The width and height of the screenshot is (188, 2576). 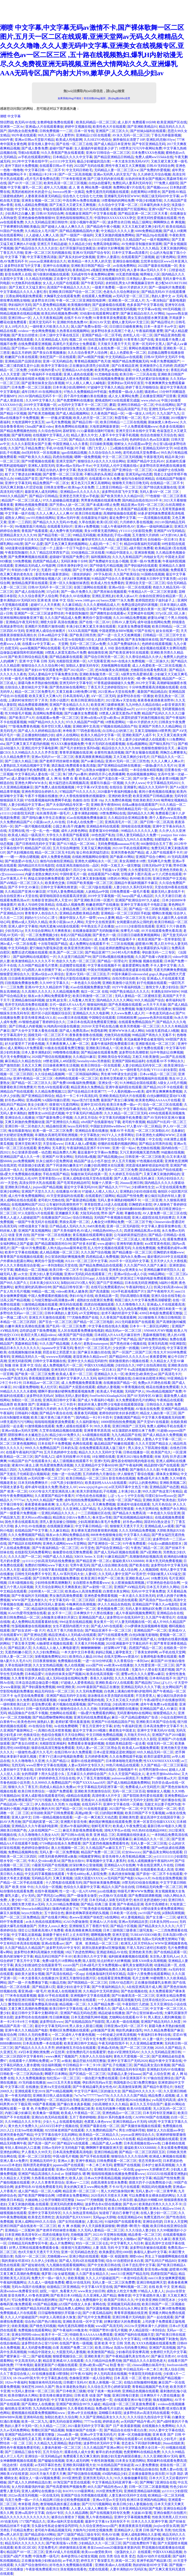 I want to click on 人妖精品aⅴ中国, so click(x=96, y=891).